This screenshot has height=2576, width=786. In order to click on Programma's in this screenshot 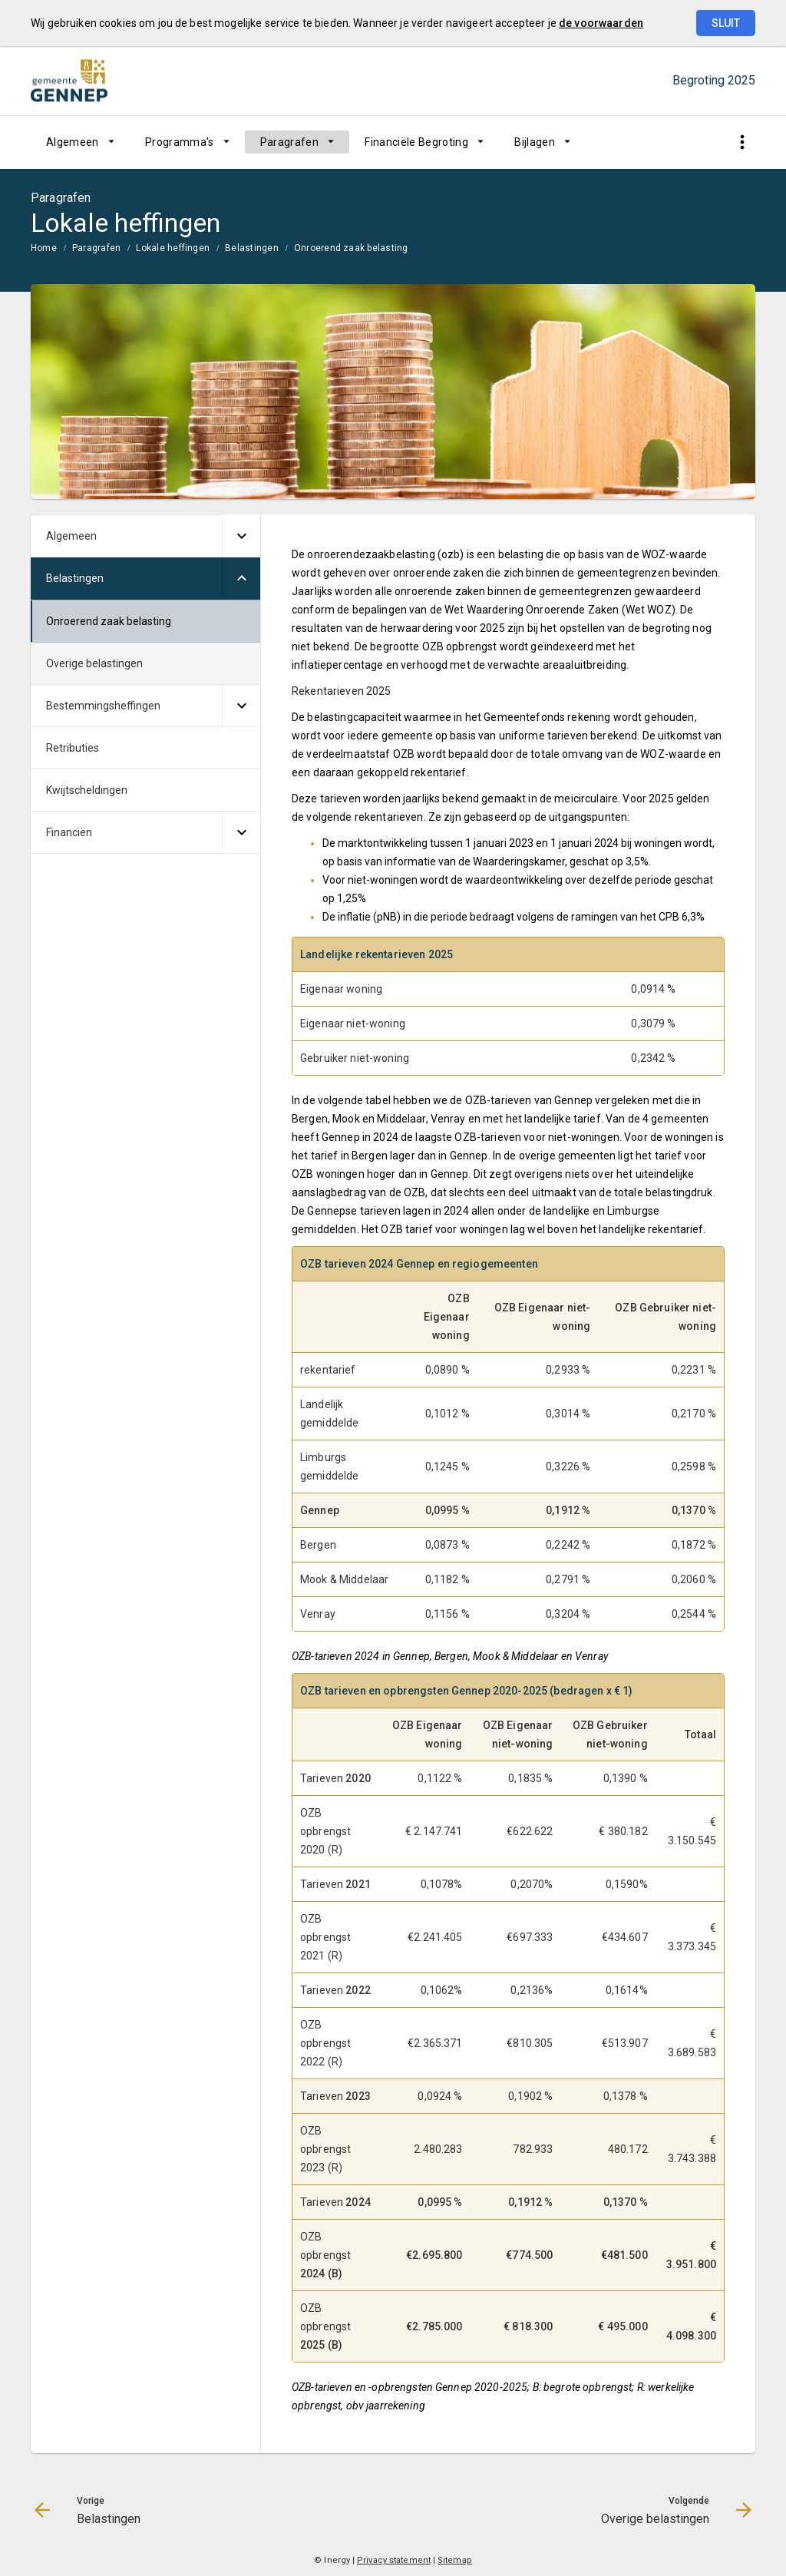, I will do `click(179, 142)`.